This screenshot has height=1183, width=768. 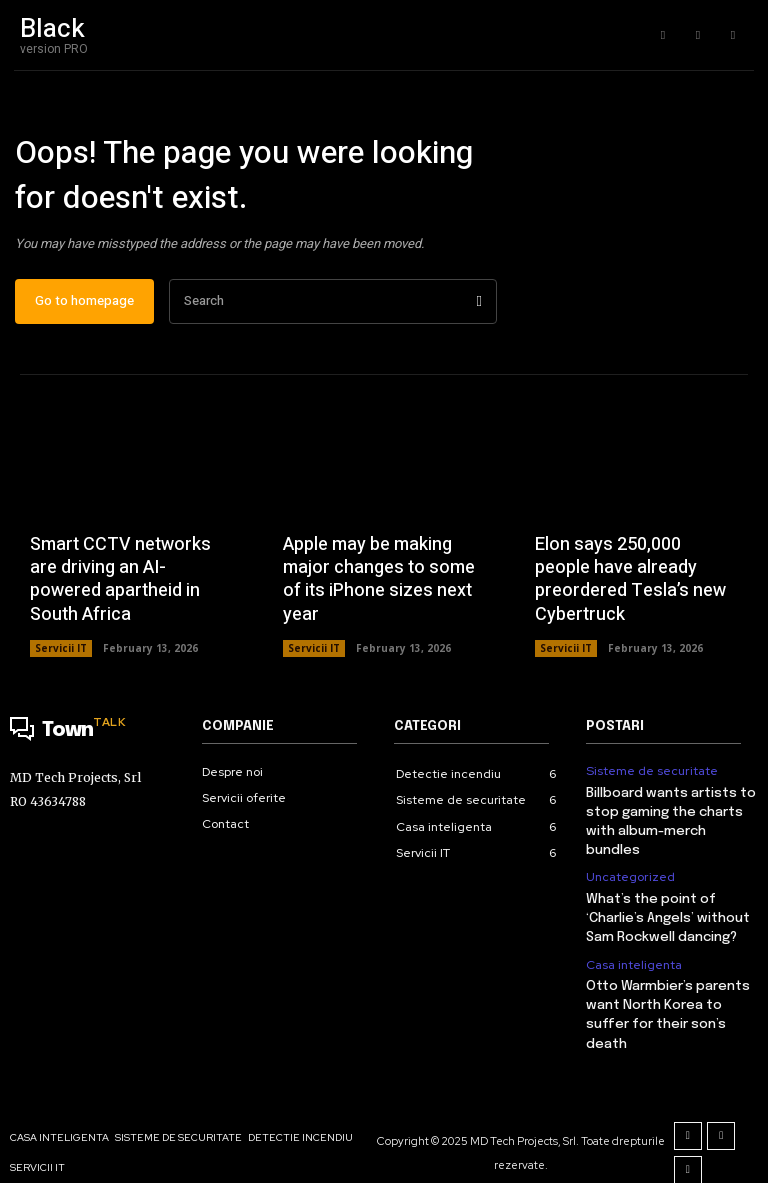 I want to click on Uncategorized, so click(x=630, y=856).